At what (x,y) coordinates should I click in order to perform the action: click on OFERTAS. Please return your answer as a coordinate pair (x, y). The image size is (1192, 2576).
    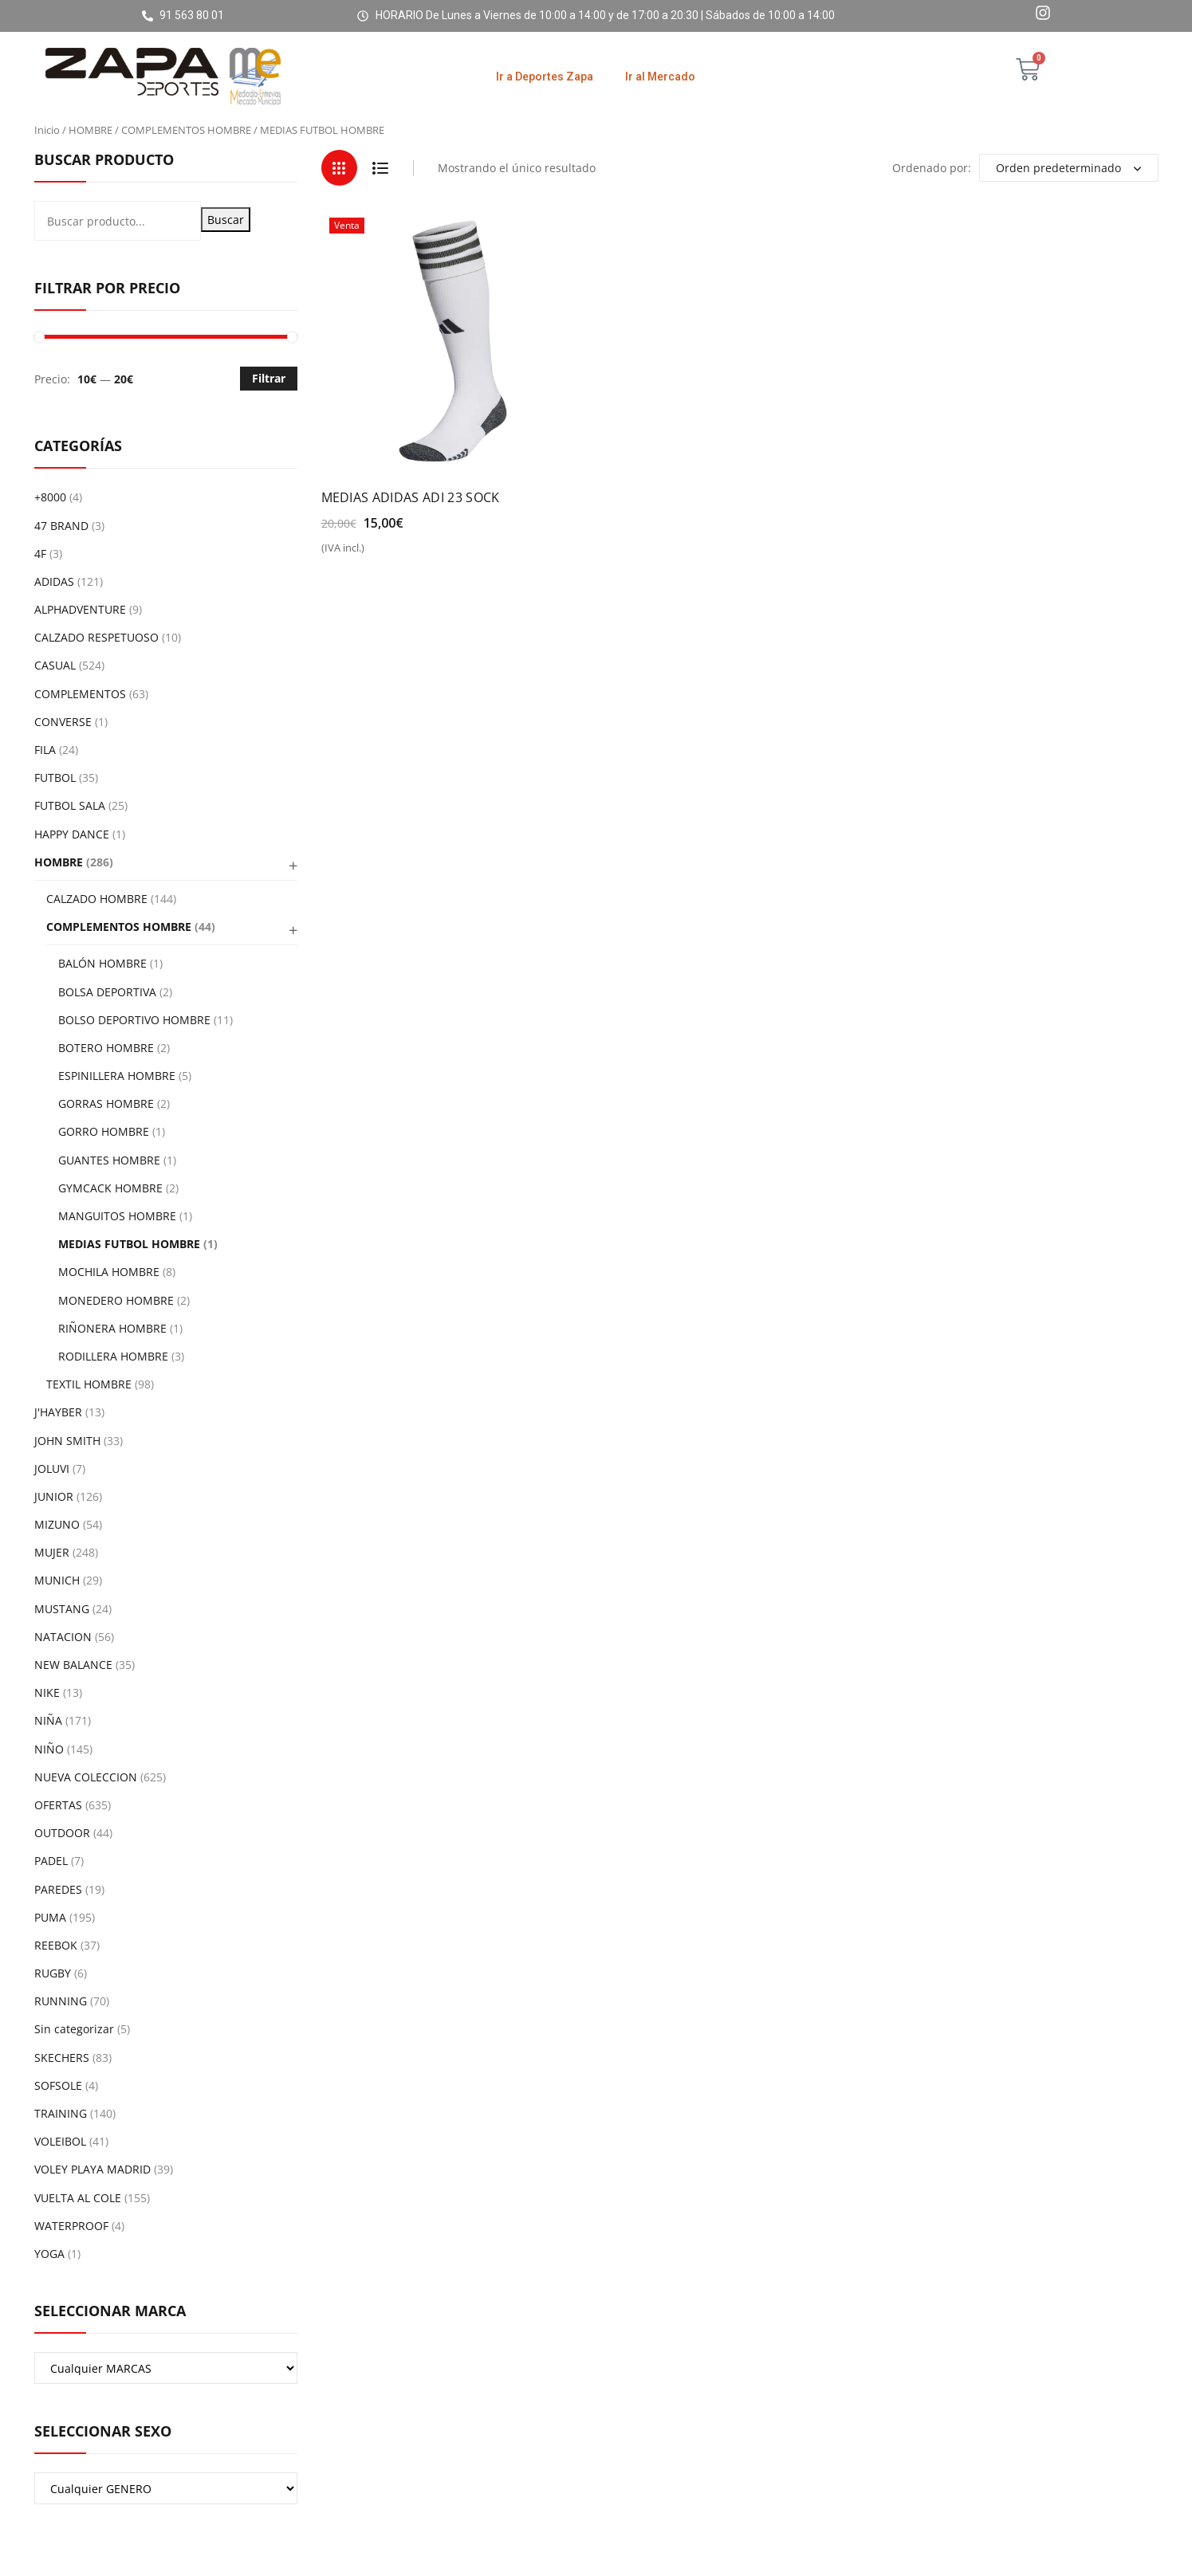
    Looking at the image, I should click on (58, 1804).